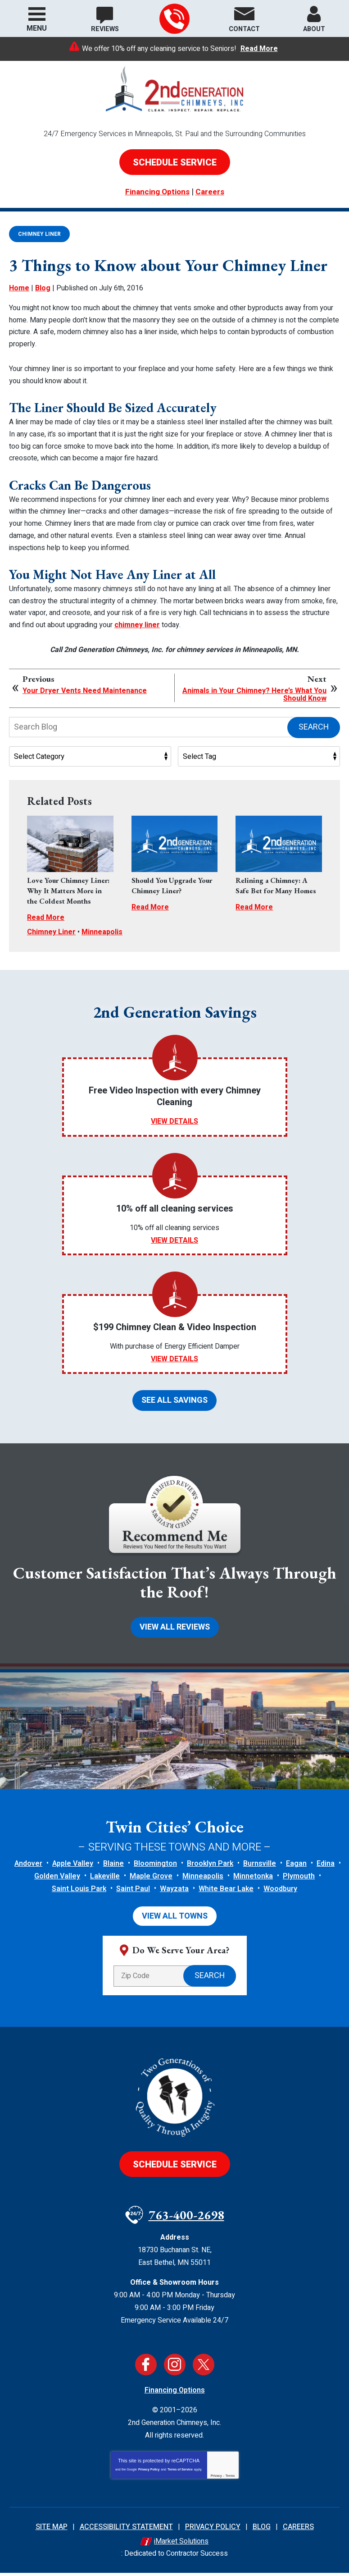 The width and height of the screenshot is (349, 2576). What do you see at coordinates (39, 233) in the screenshot?
I see `Chimney Liner` at bounding box center [39, 233].